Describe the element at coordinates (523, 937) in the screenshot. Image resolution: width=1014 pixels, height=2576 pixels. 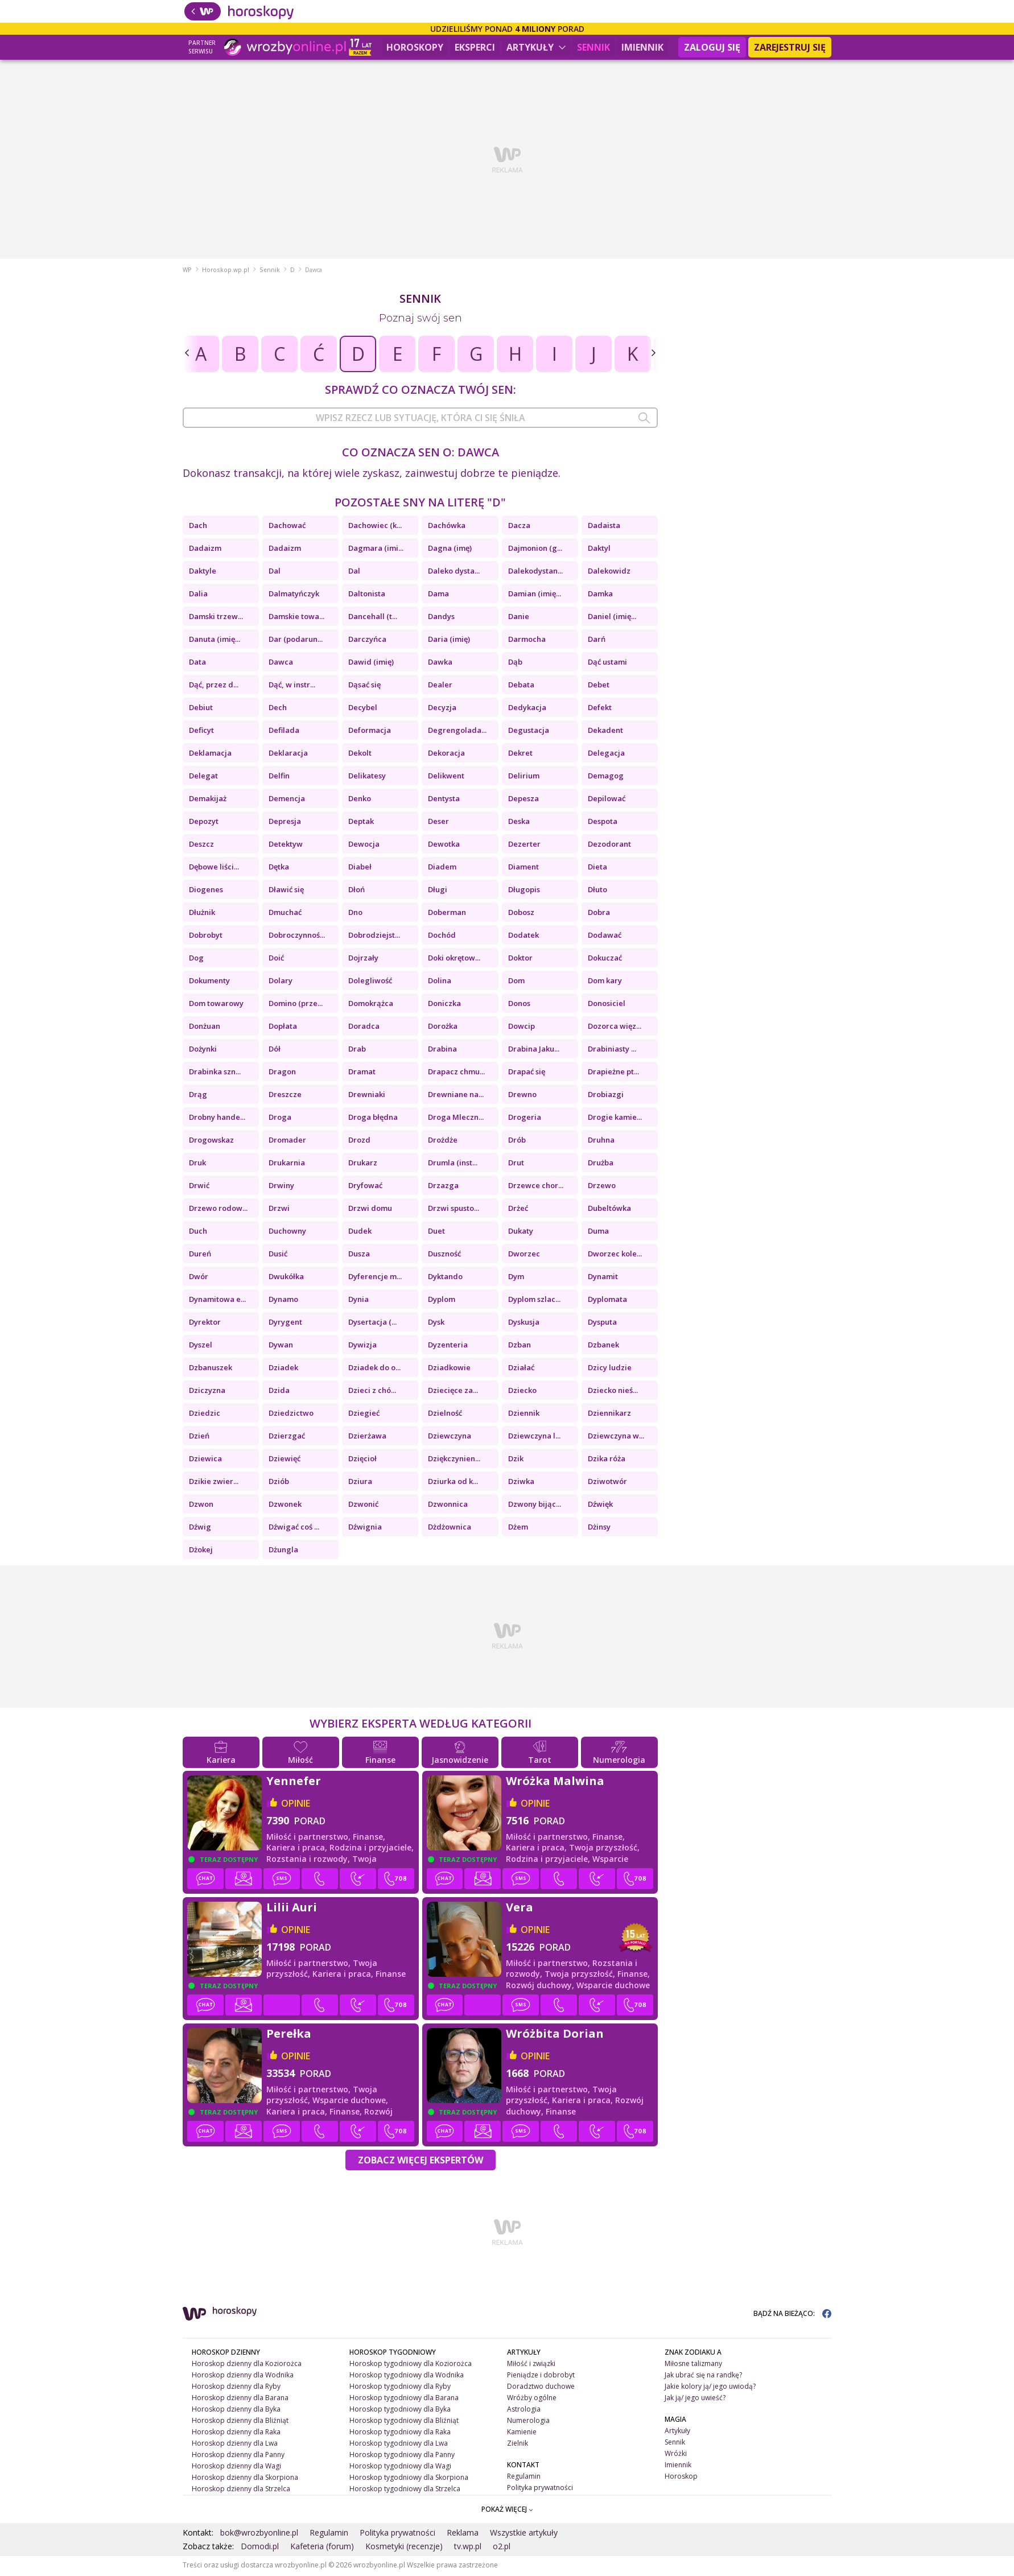
I see `Dodatek` at that location.